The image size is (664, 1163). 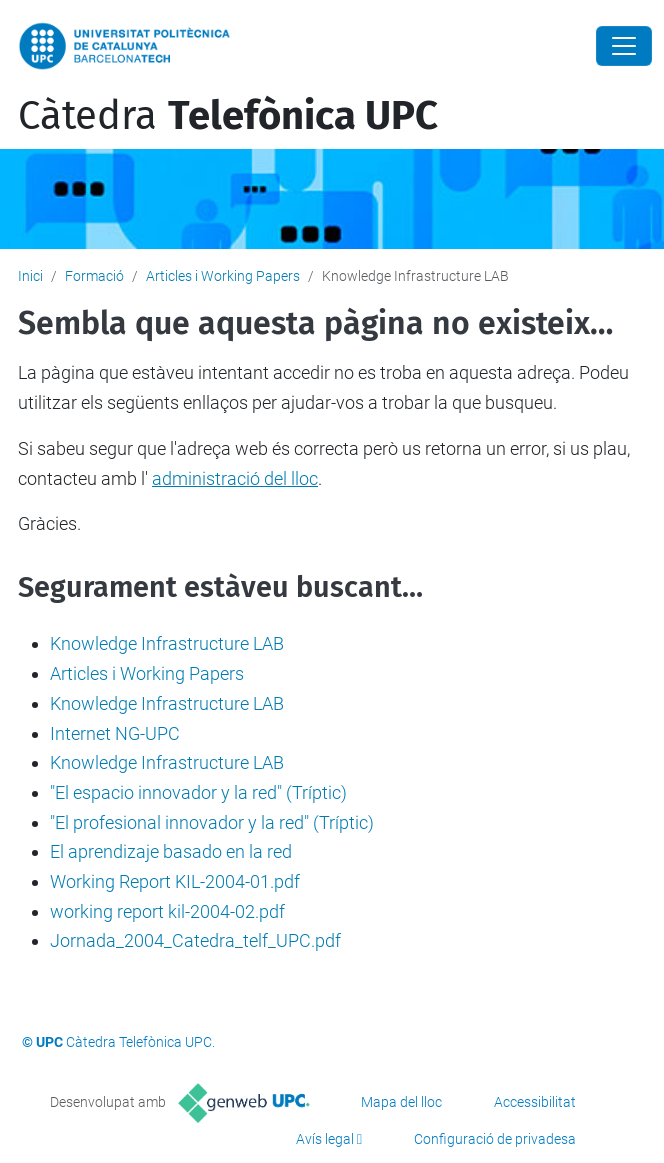 What do you see at coordinates (198, 792) in the screenshot?
I see `"El espacio innovador y la red" (Tríptic)` at bounding box center [198, 792].